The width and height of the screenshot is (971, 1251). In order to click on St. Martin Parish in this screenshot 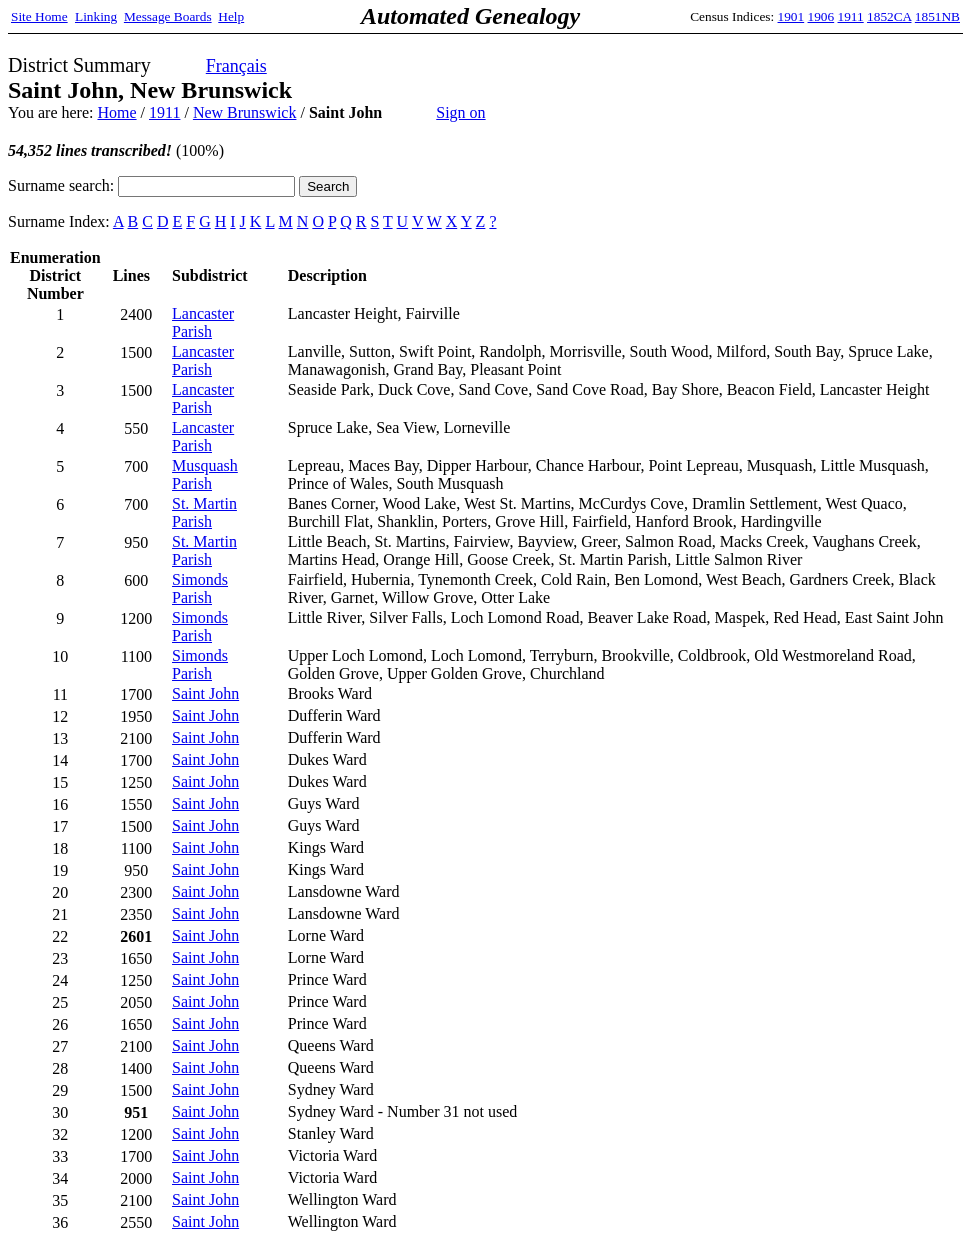, I will do `click(204, 512)`.